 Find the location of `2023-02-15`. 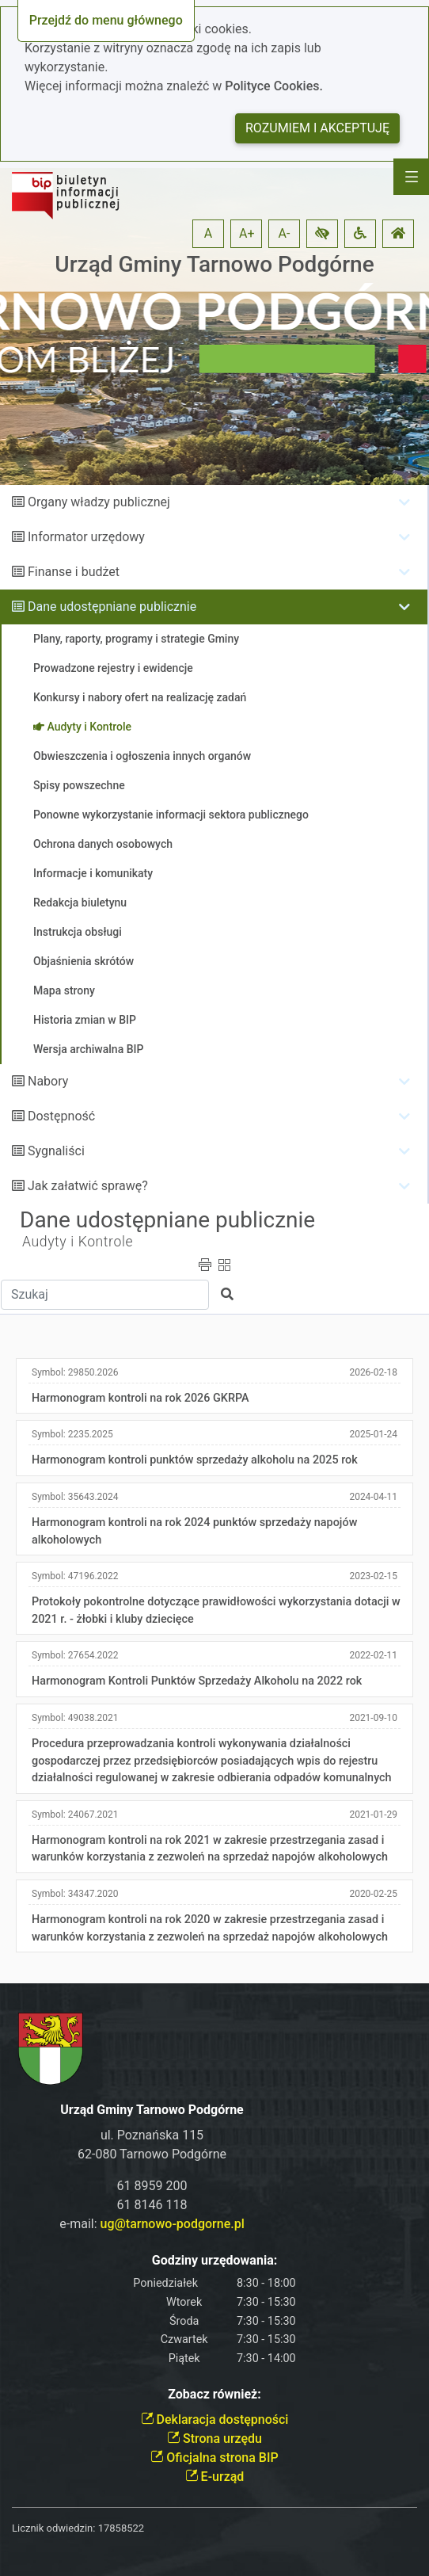

2023-02-15 is located at coordinates (373, 1576).